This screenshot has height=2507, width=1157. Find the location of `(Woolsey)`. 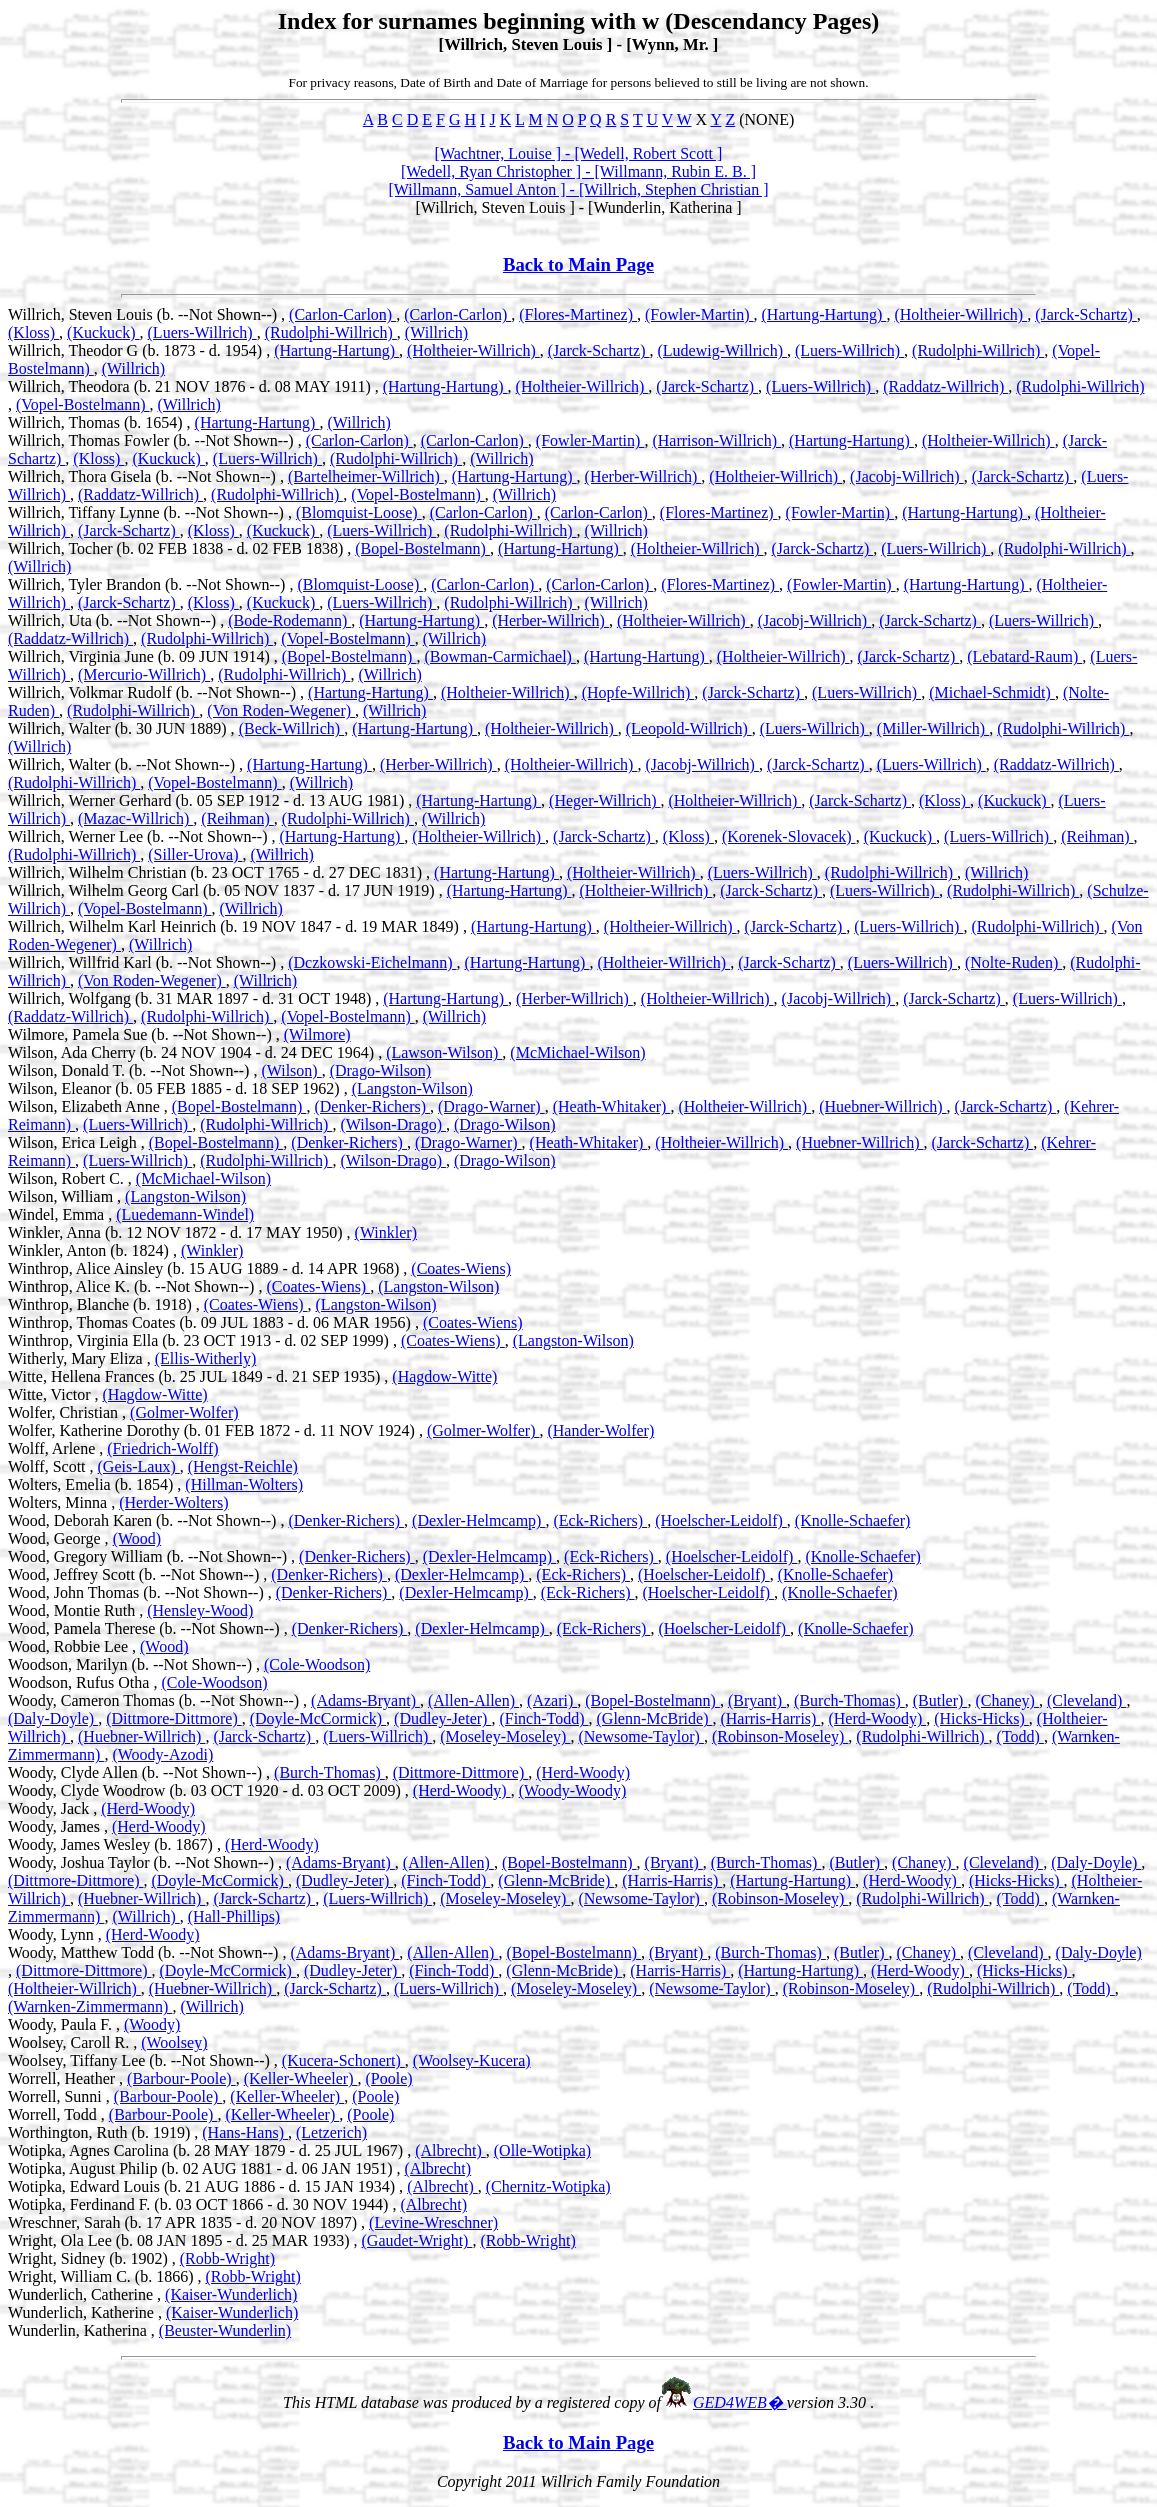

(Woolsey) is located at coordinates (174, 2042).